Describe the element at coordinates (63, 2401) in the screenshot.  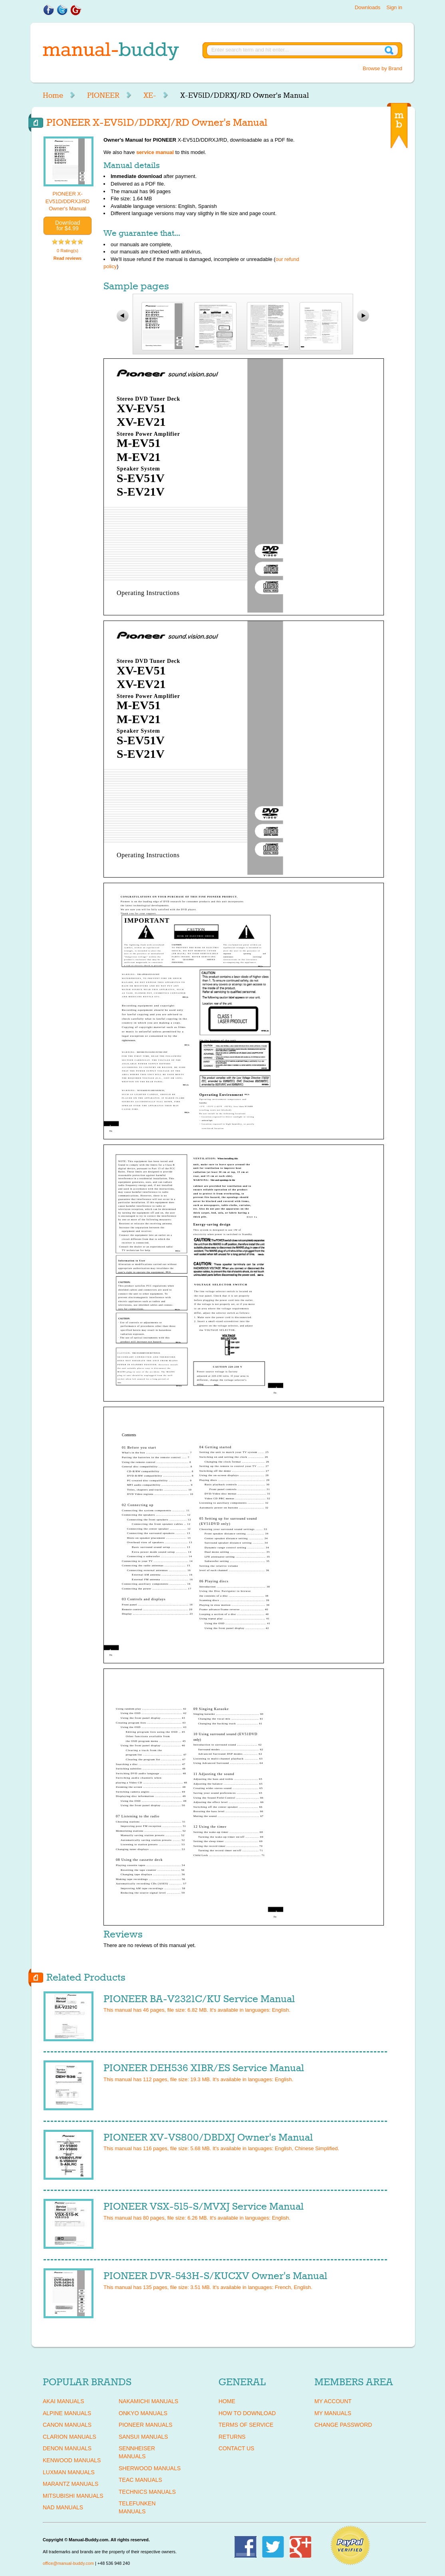
I see `AKAI Manuals` at that location.